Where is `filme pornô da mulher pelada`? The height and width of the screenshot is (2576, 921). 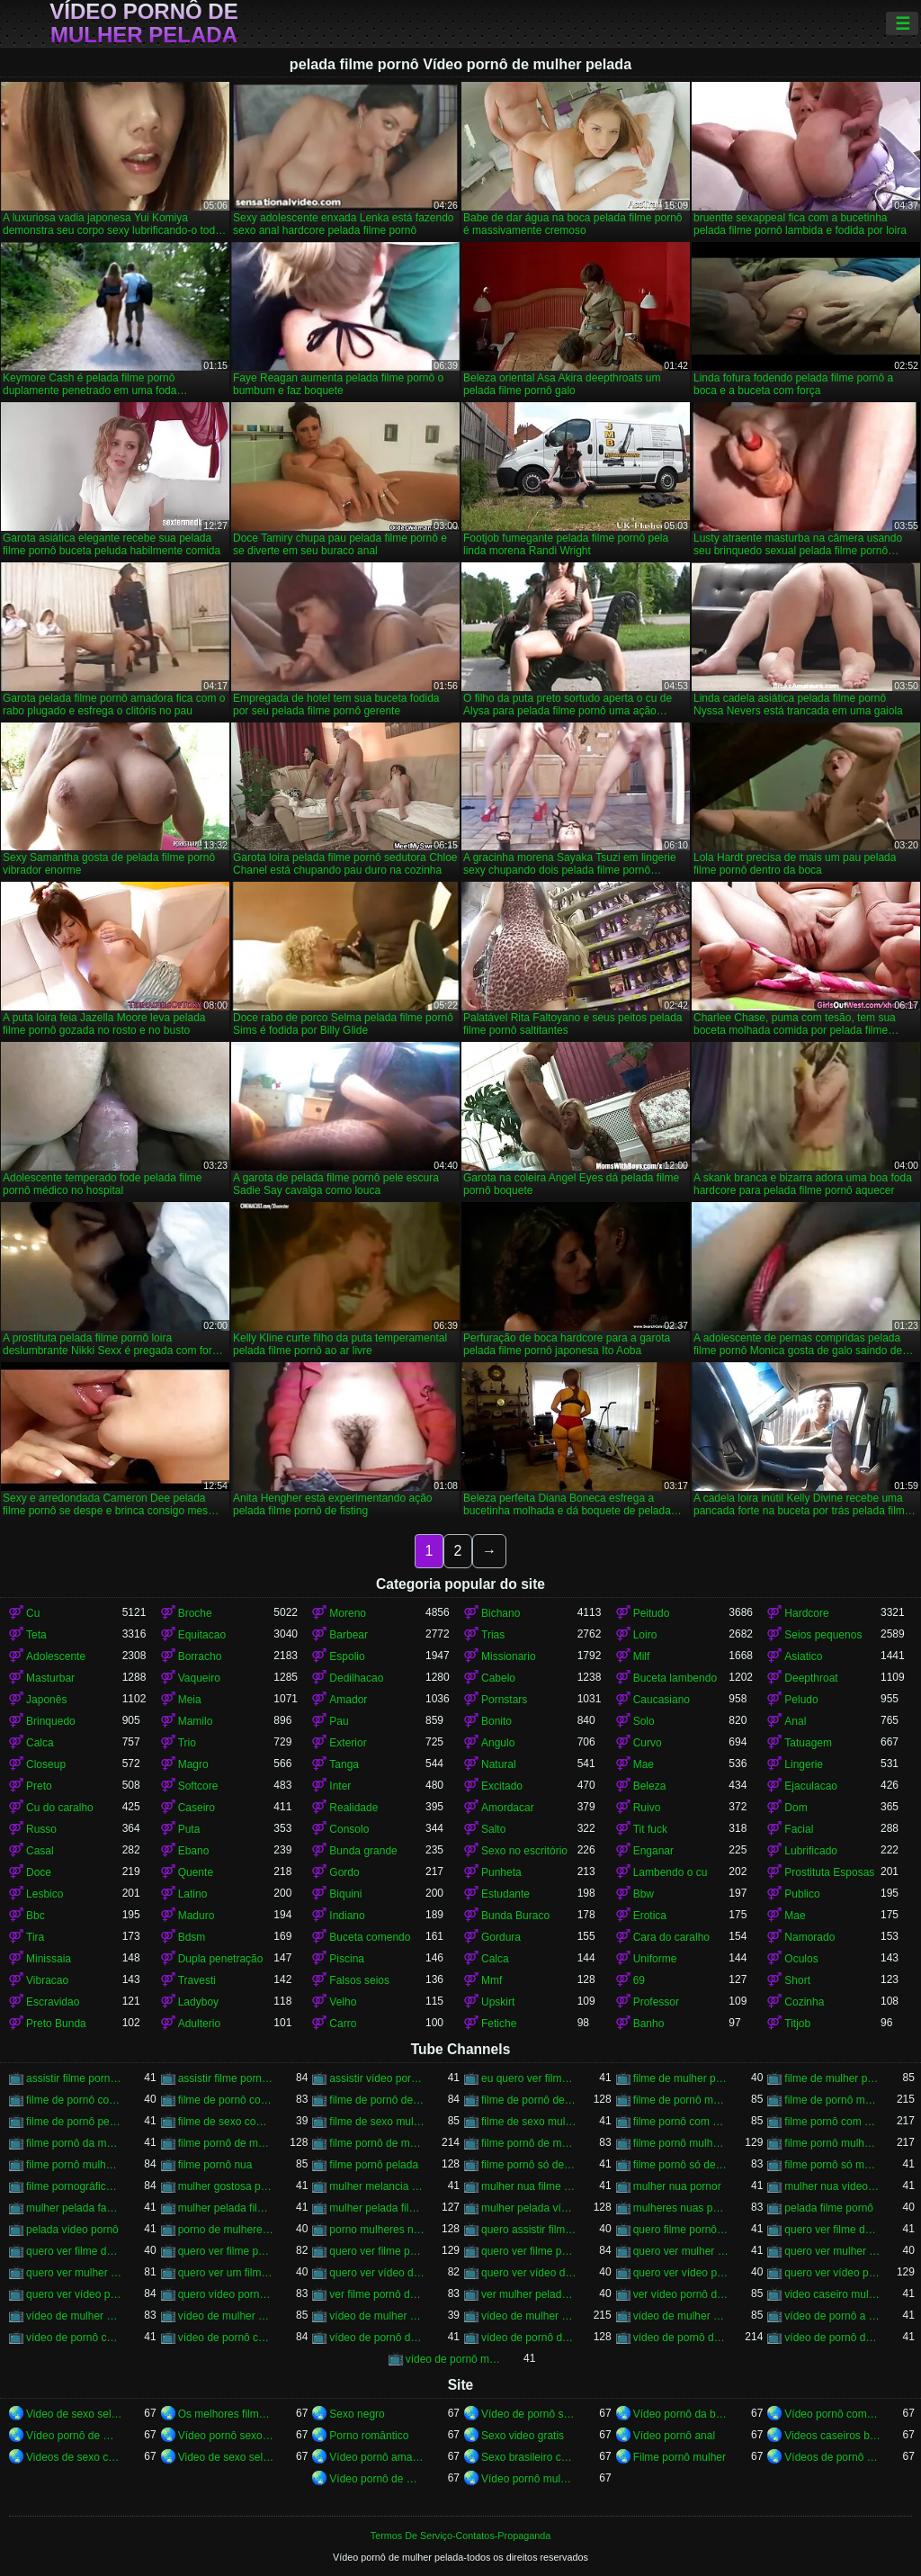
filme pornô da mulher pelada is located at coordinates (74, 2143).